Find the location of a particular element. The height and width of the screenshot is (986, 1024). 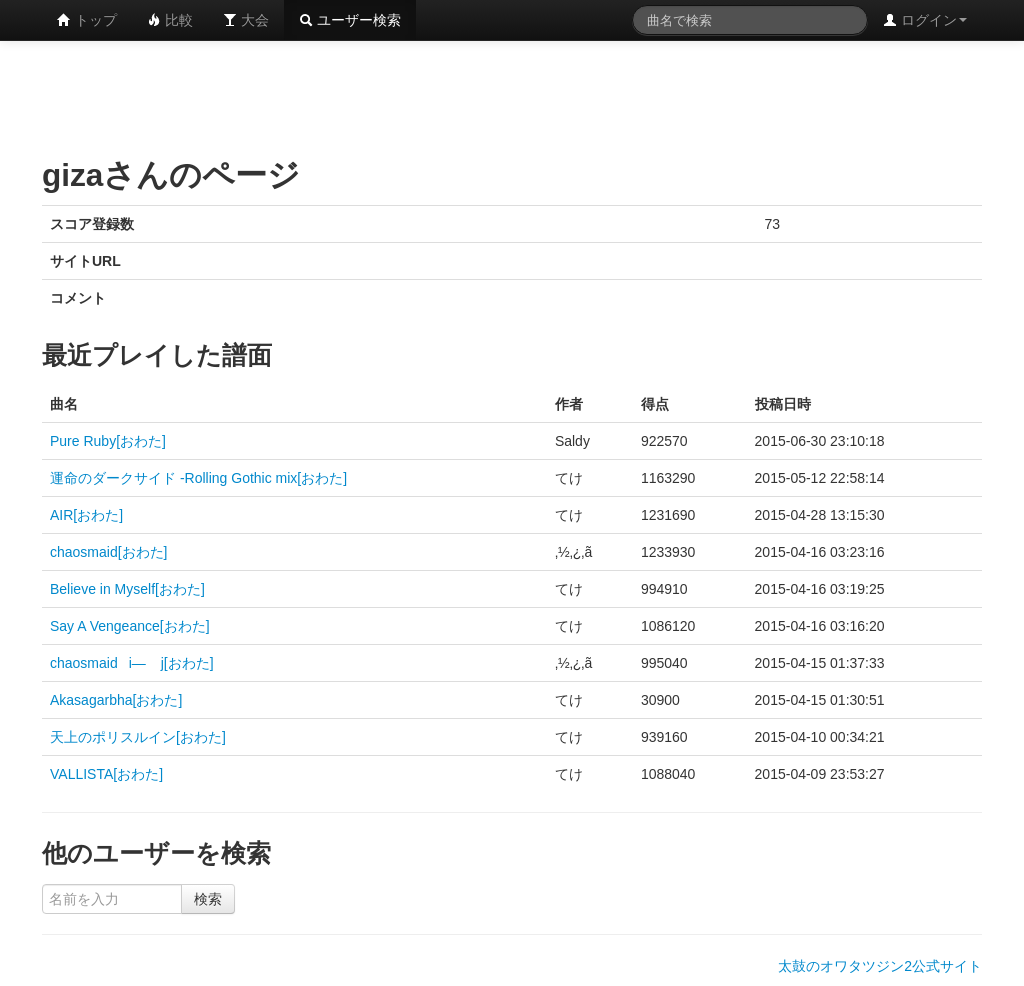

ログイン is located at coordinates (925, 20).